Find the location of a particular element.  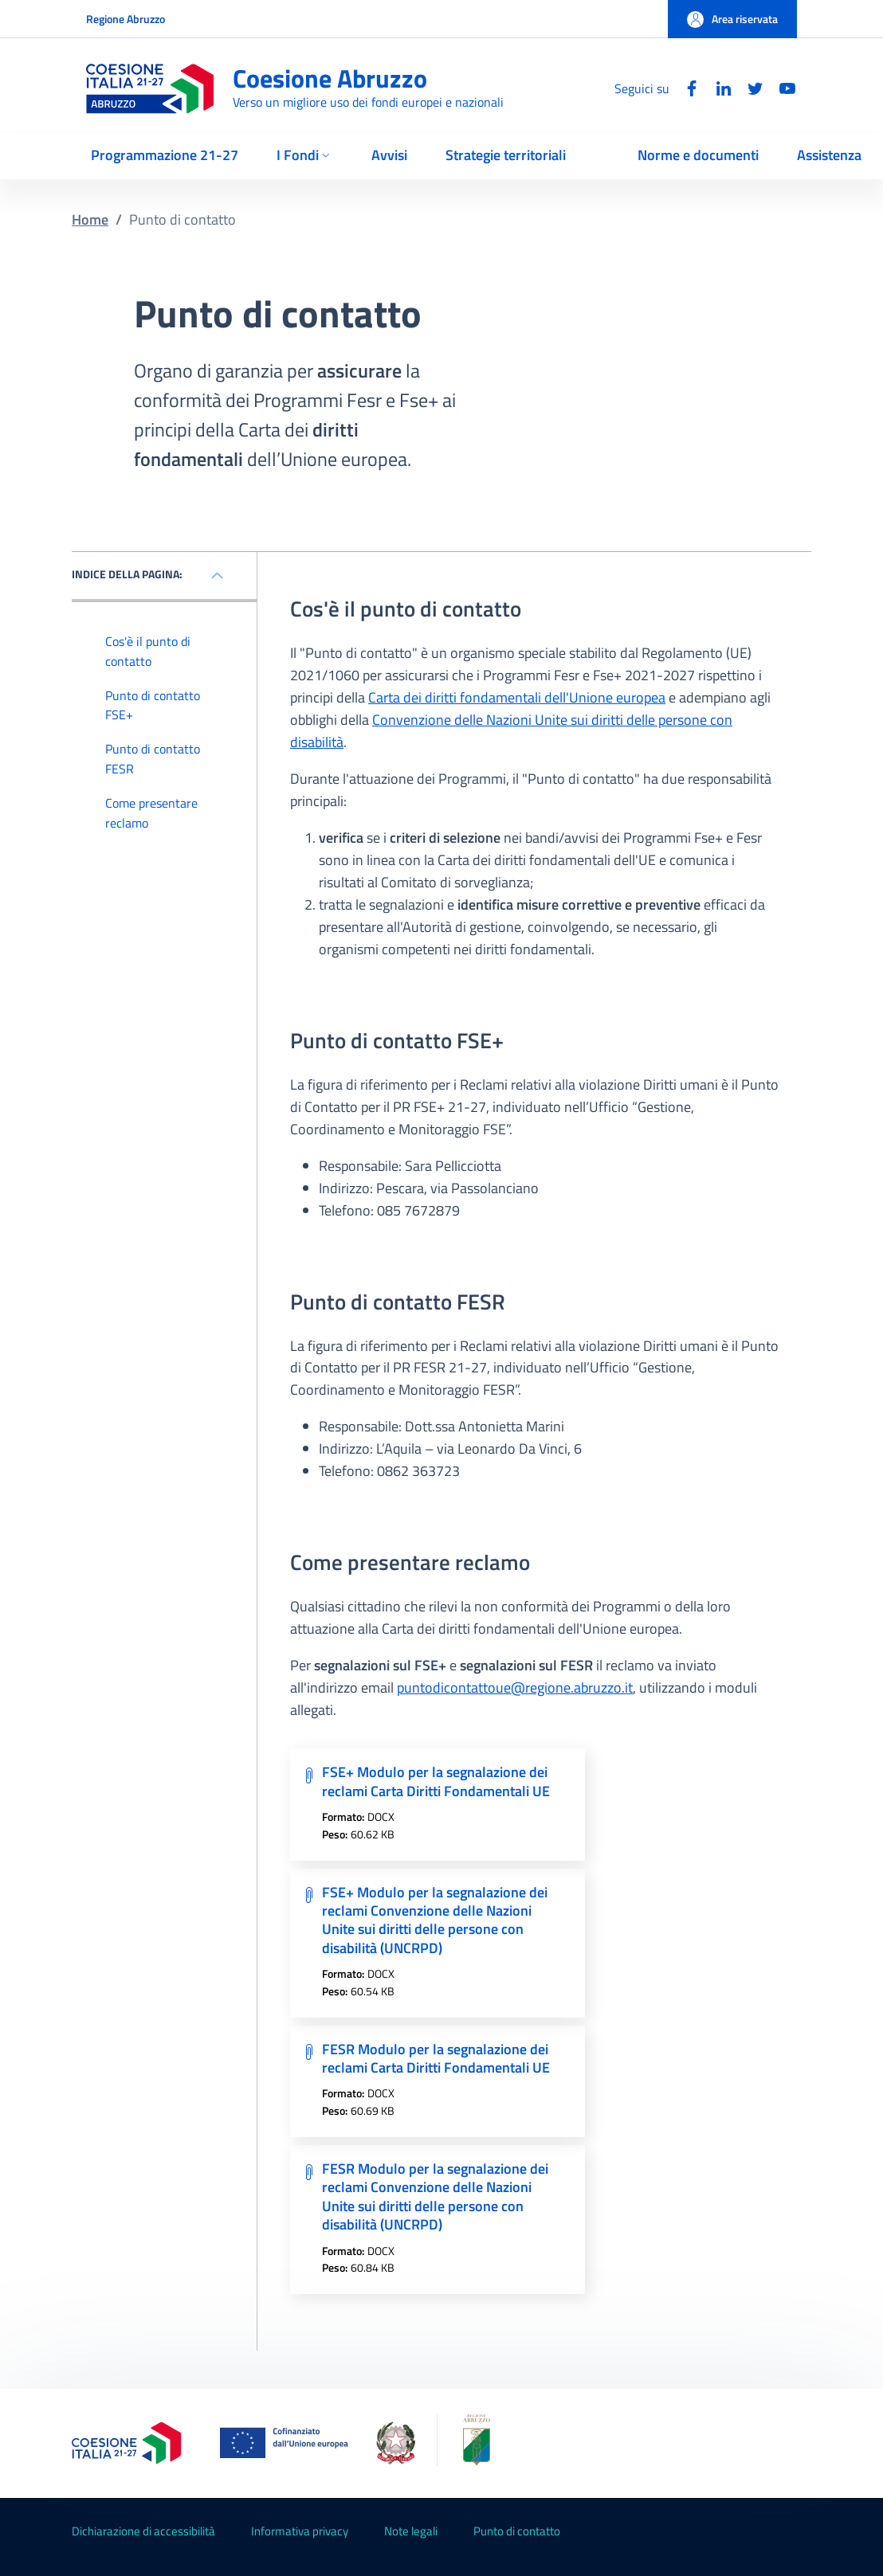

[Unione Europea (Collegamento esterno - Apre su nuova scheda)] is located at coordinates (288, 2442).